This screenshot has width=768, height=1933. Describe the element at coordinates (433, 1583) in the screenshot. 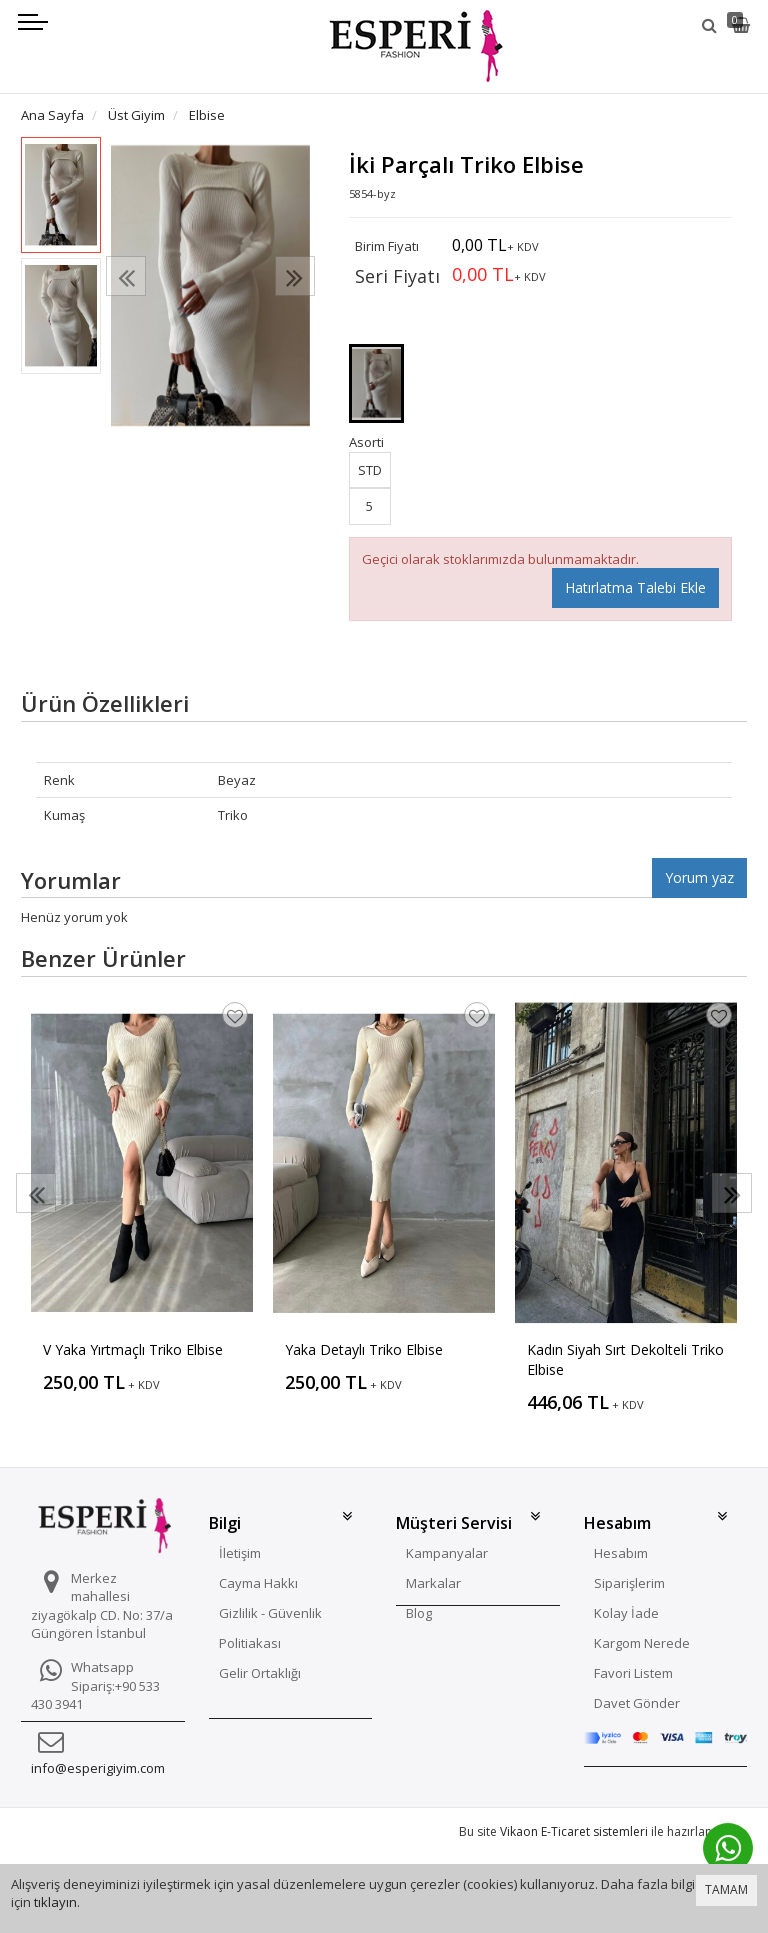

I see `Markalar` at that location.